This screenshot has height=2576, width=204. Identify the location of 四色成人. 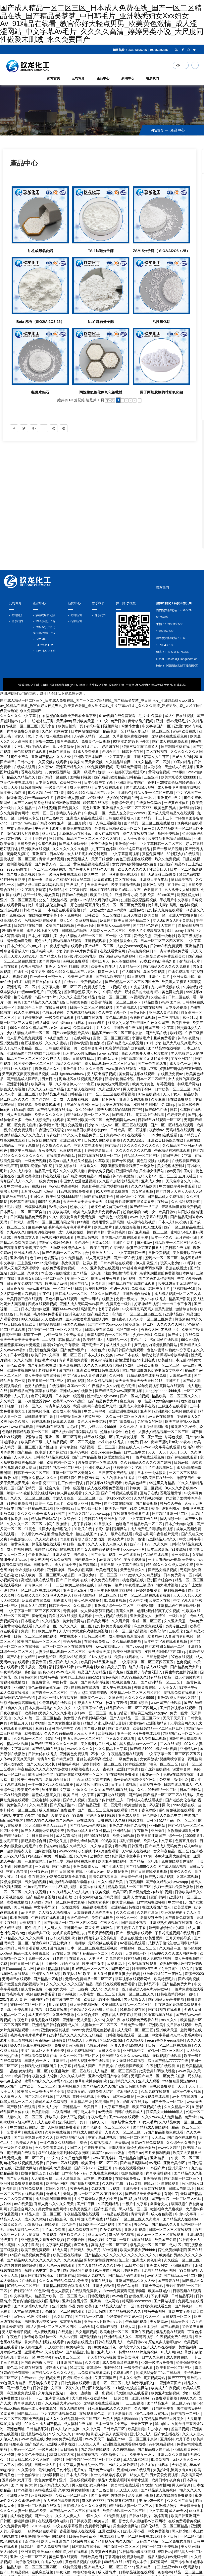
(114, 1185).